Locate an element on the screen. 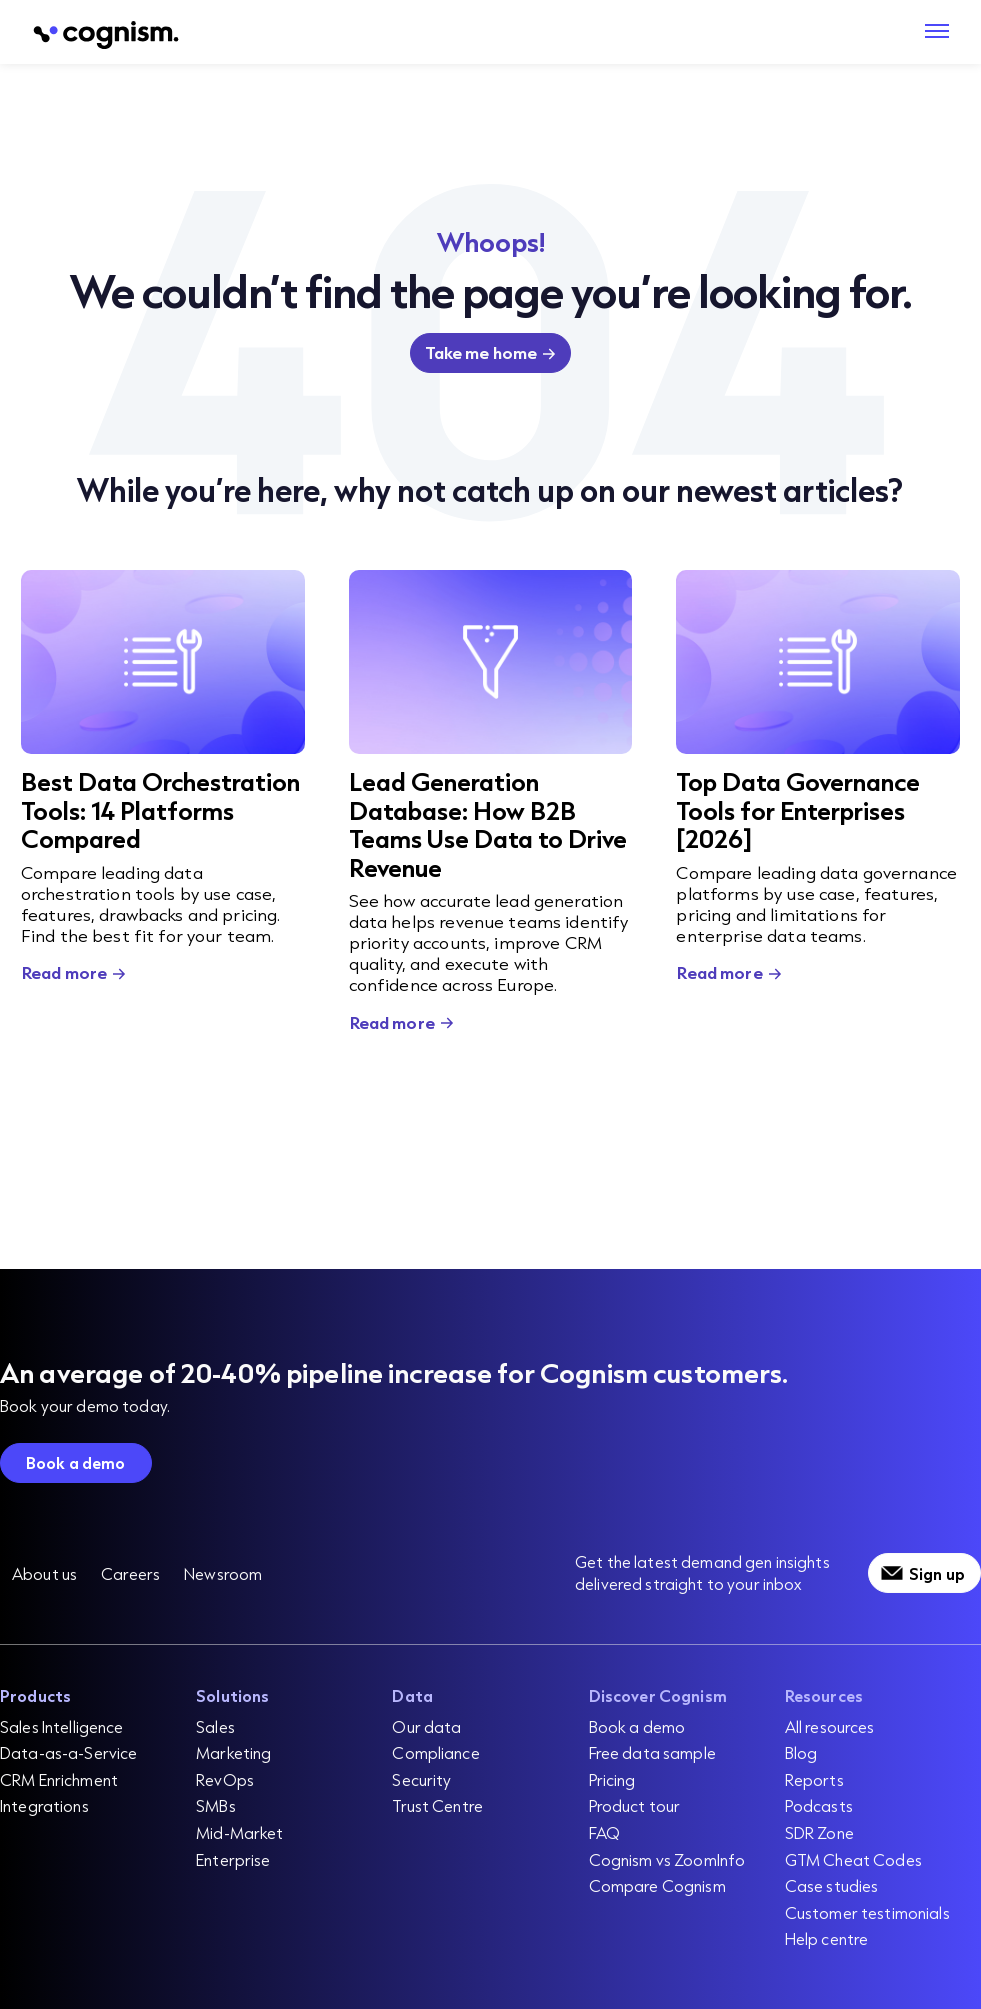  Podcasts [menuitem] is located at coordinates (819, 1805).